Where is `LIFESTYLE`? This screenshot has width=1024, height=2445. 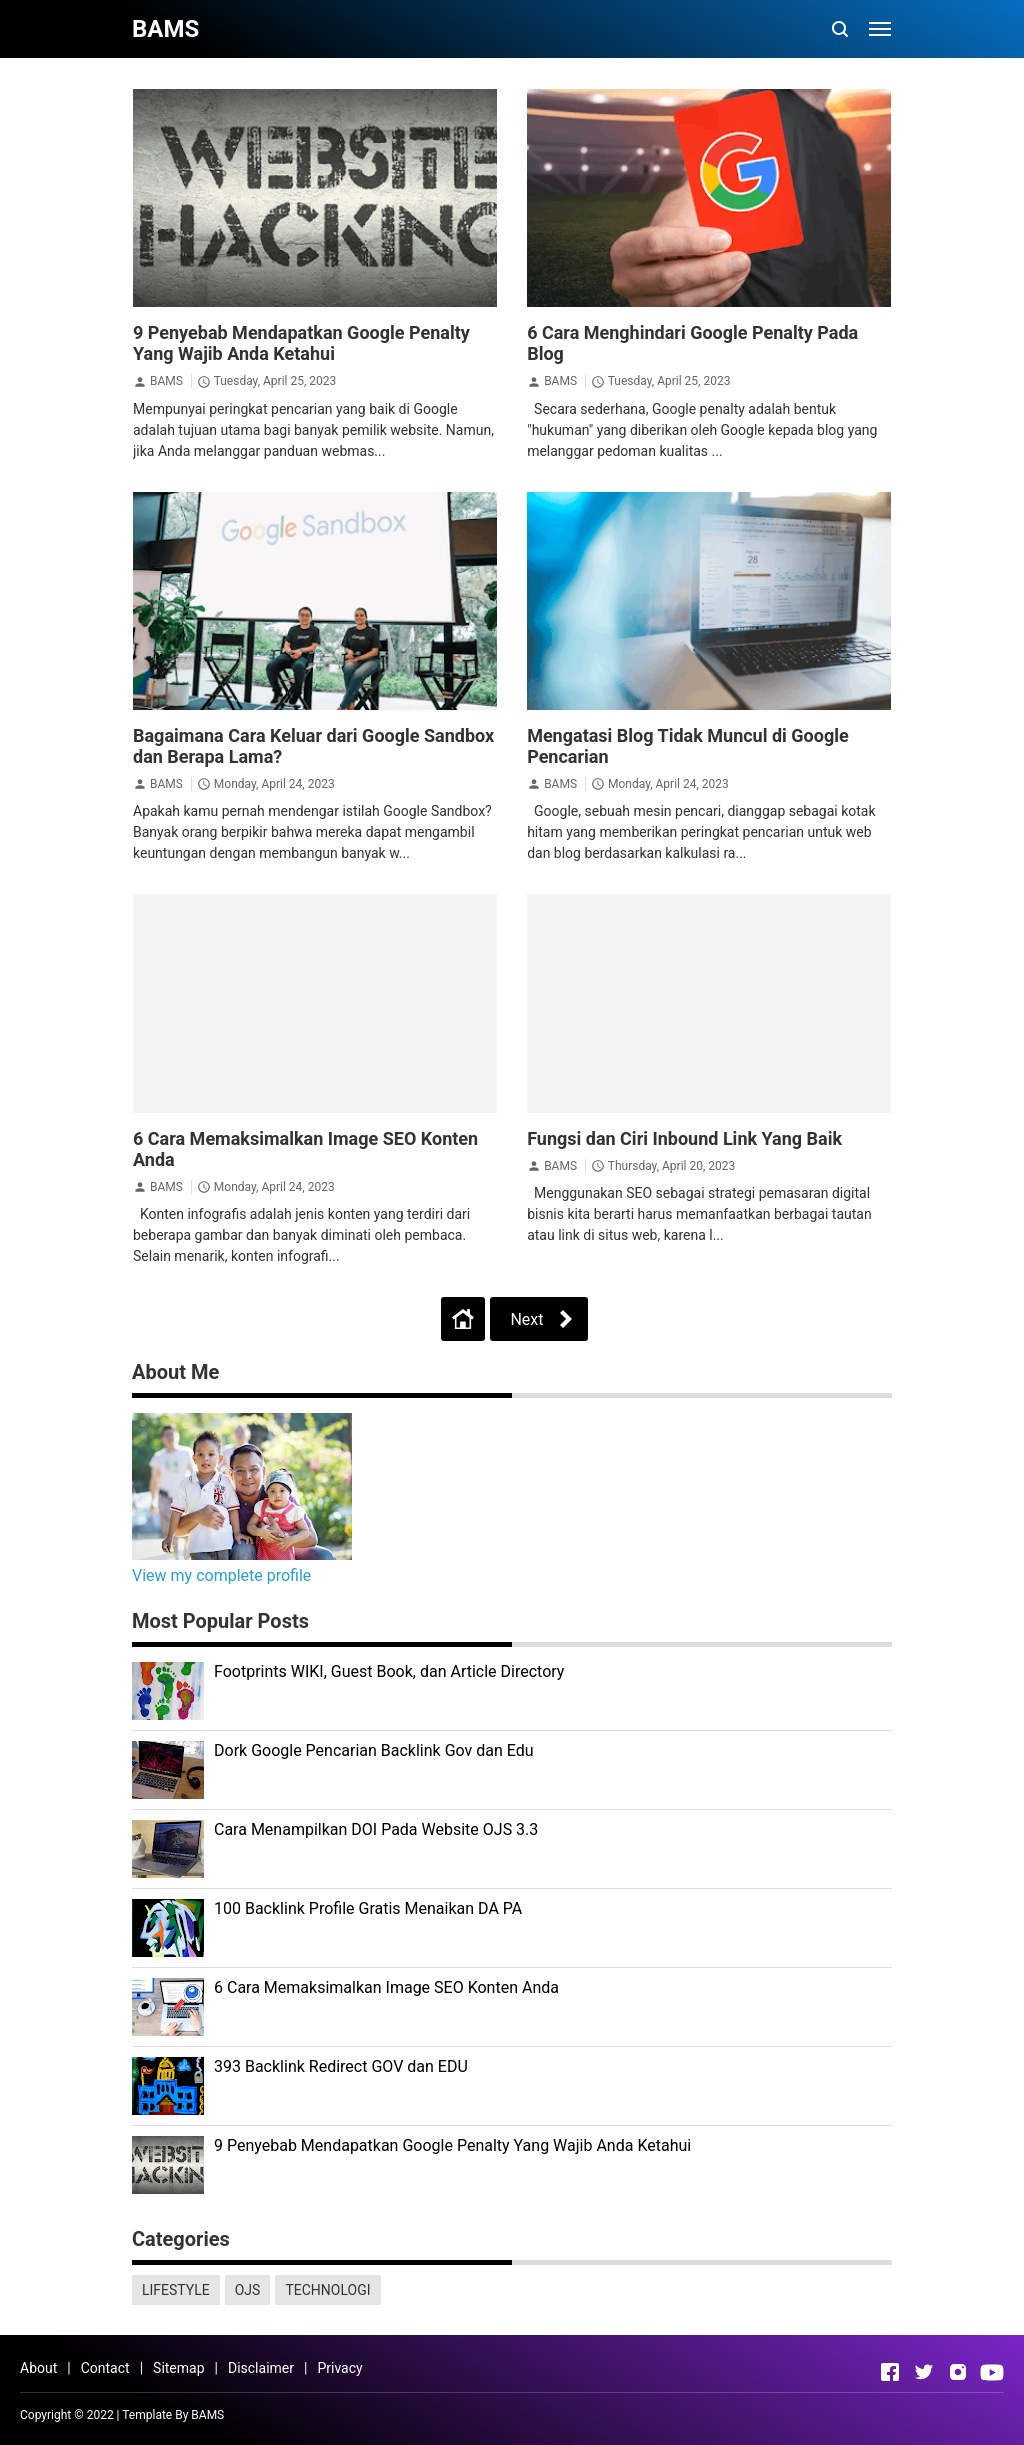
LIFESTYLE is located at coordinates (176, 2290).